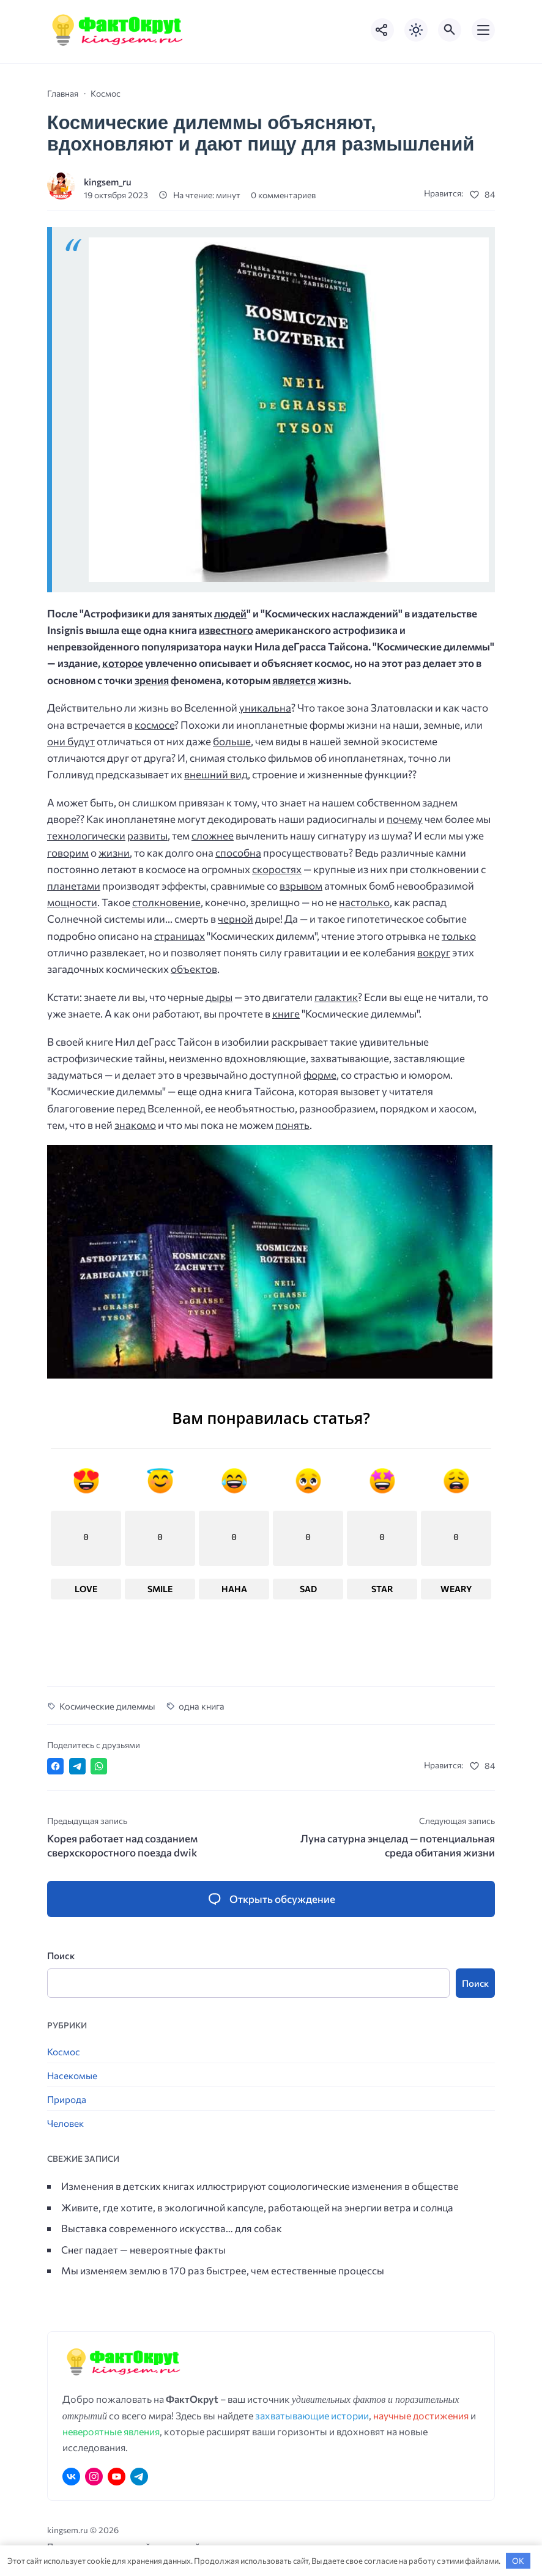 This screenshot has width=542, height=2576. Describe the element at coordinates (271, 1899) in the screenshot. I see `[Открыть список комментариев и форму для отправки комментария]` at that location.